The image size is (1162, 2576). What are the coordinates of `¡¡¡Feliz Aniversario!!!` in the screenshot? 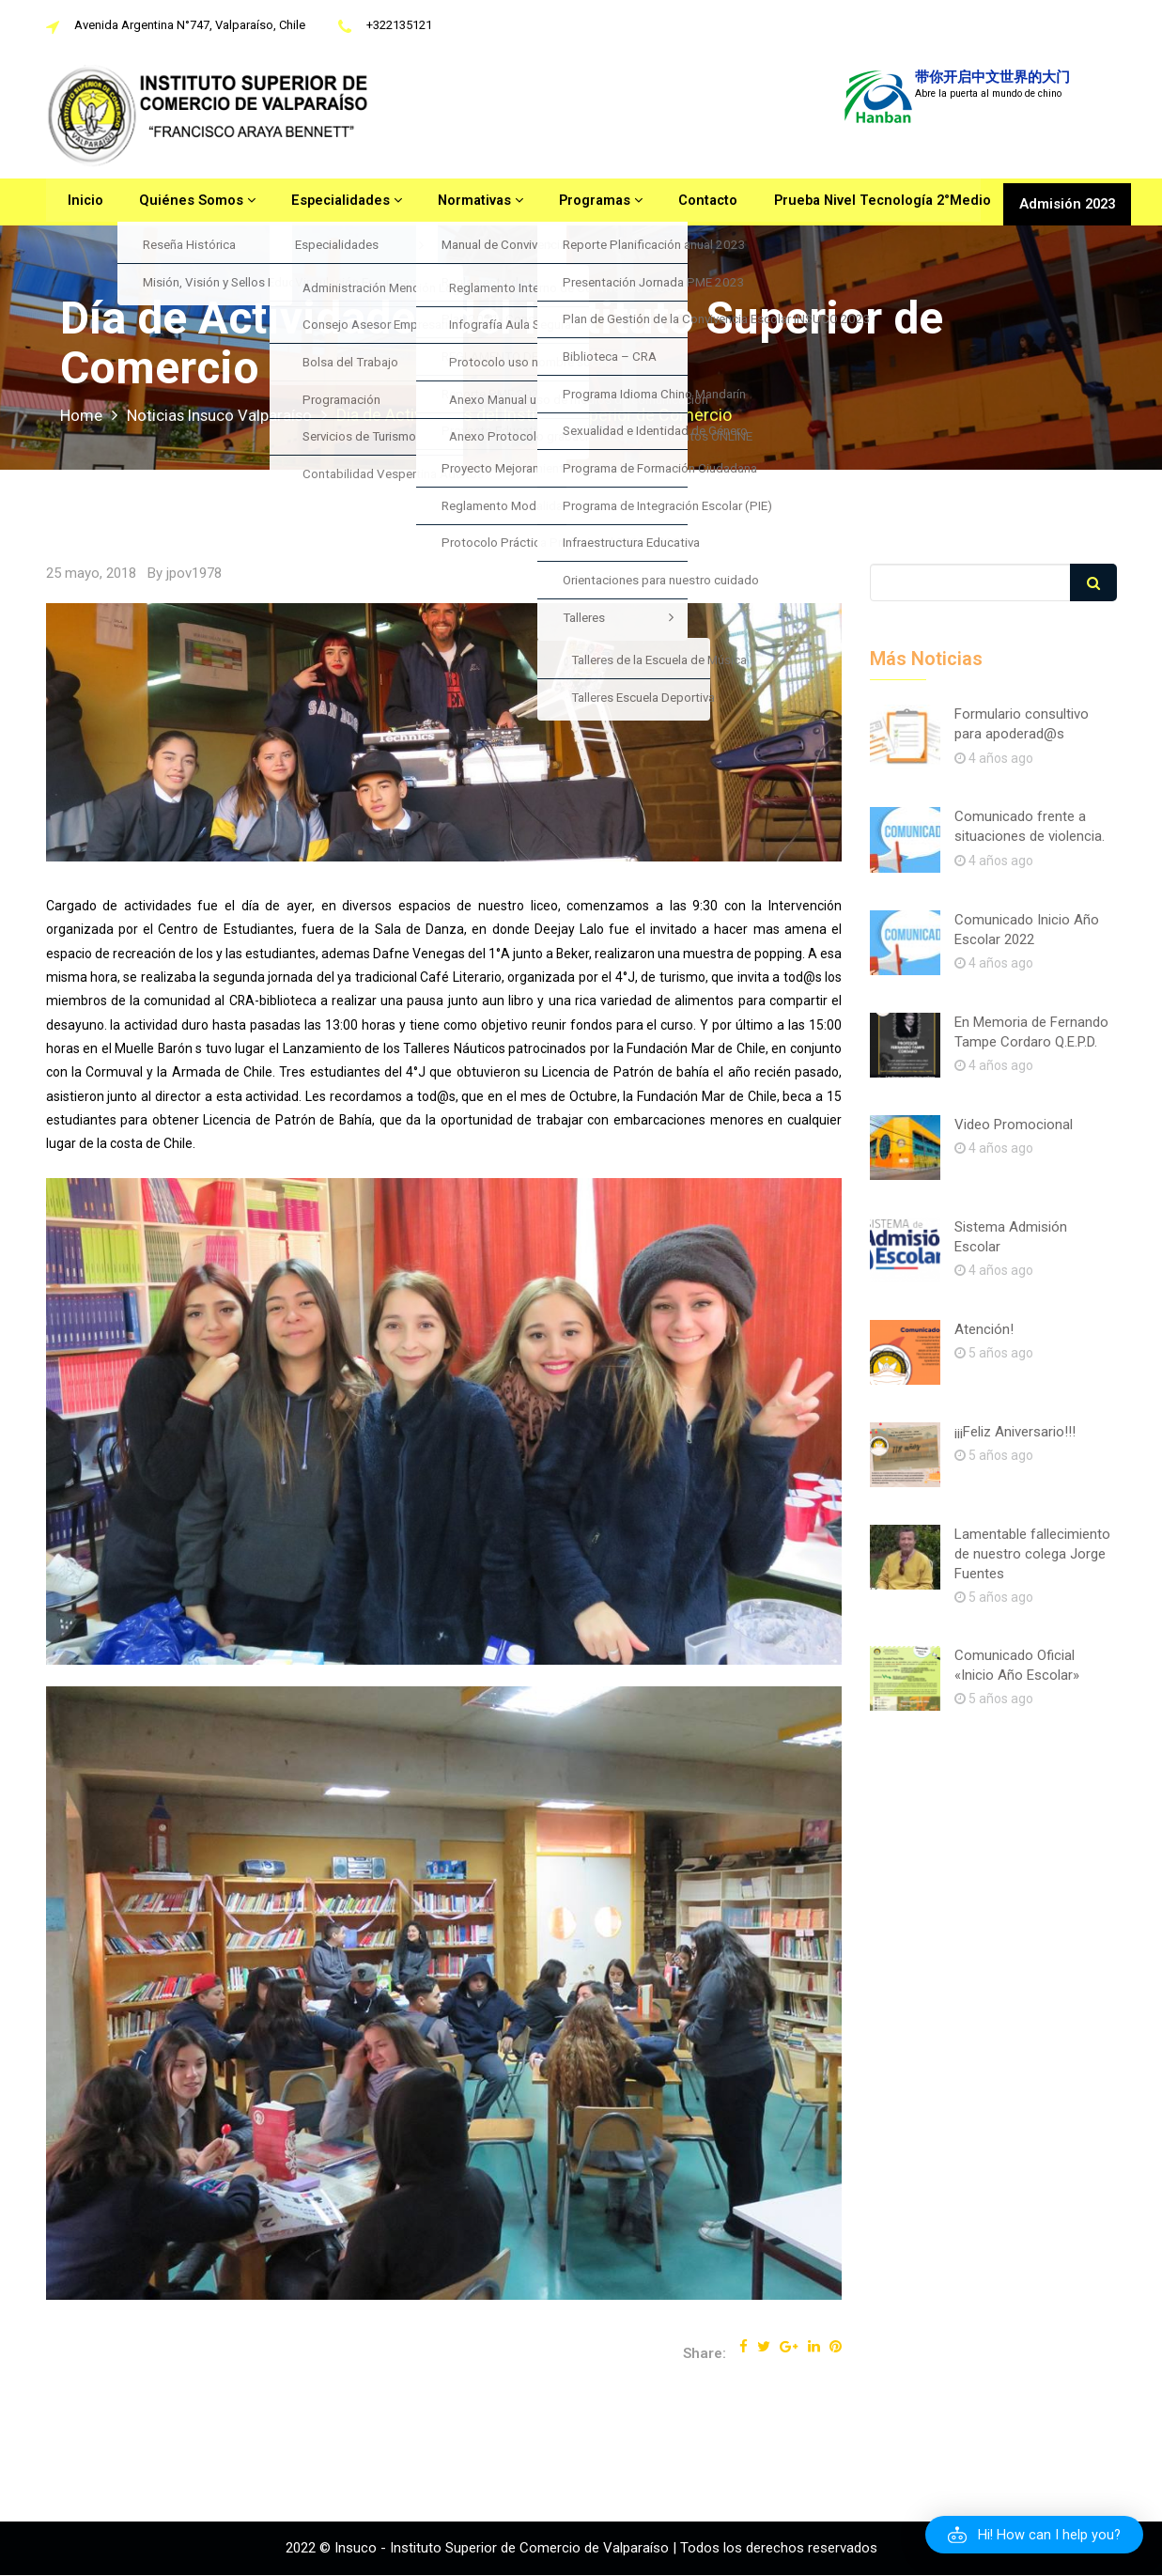 It's located at (1015, 1431).